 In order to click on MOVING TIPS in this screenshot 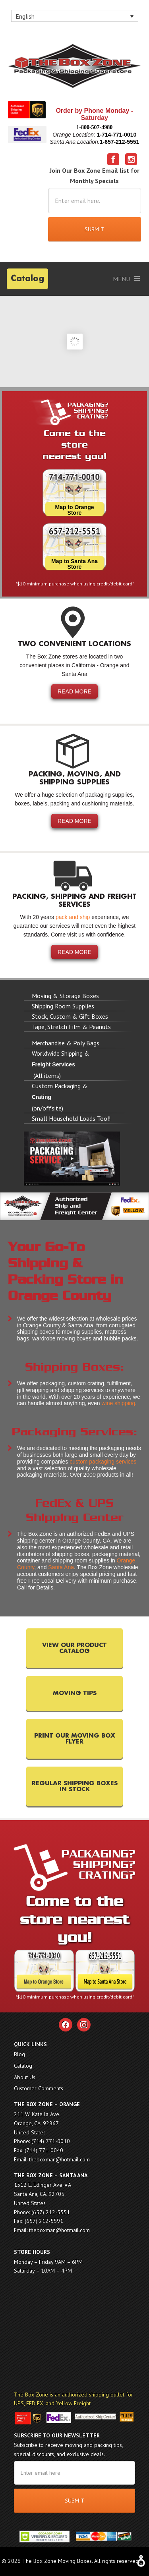, I will do `click(75, 1693)`.